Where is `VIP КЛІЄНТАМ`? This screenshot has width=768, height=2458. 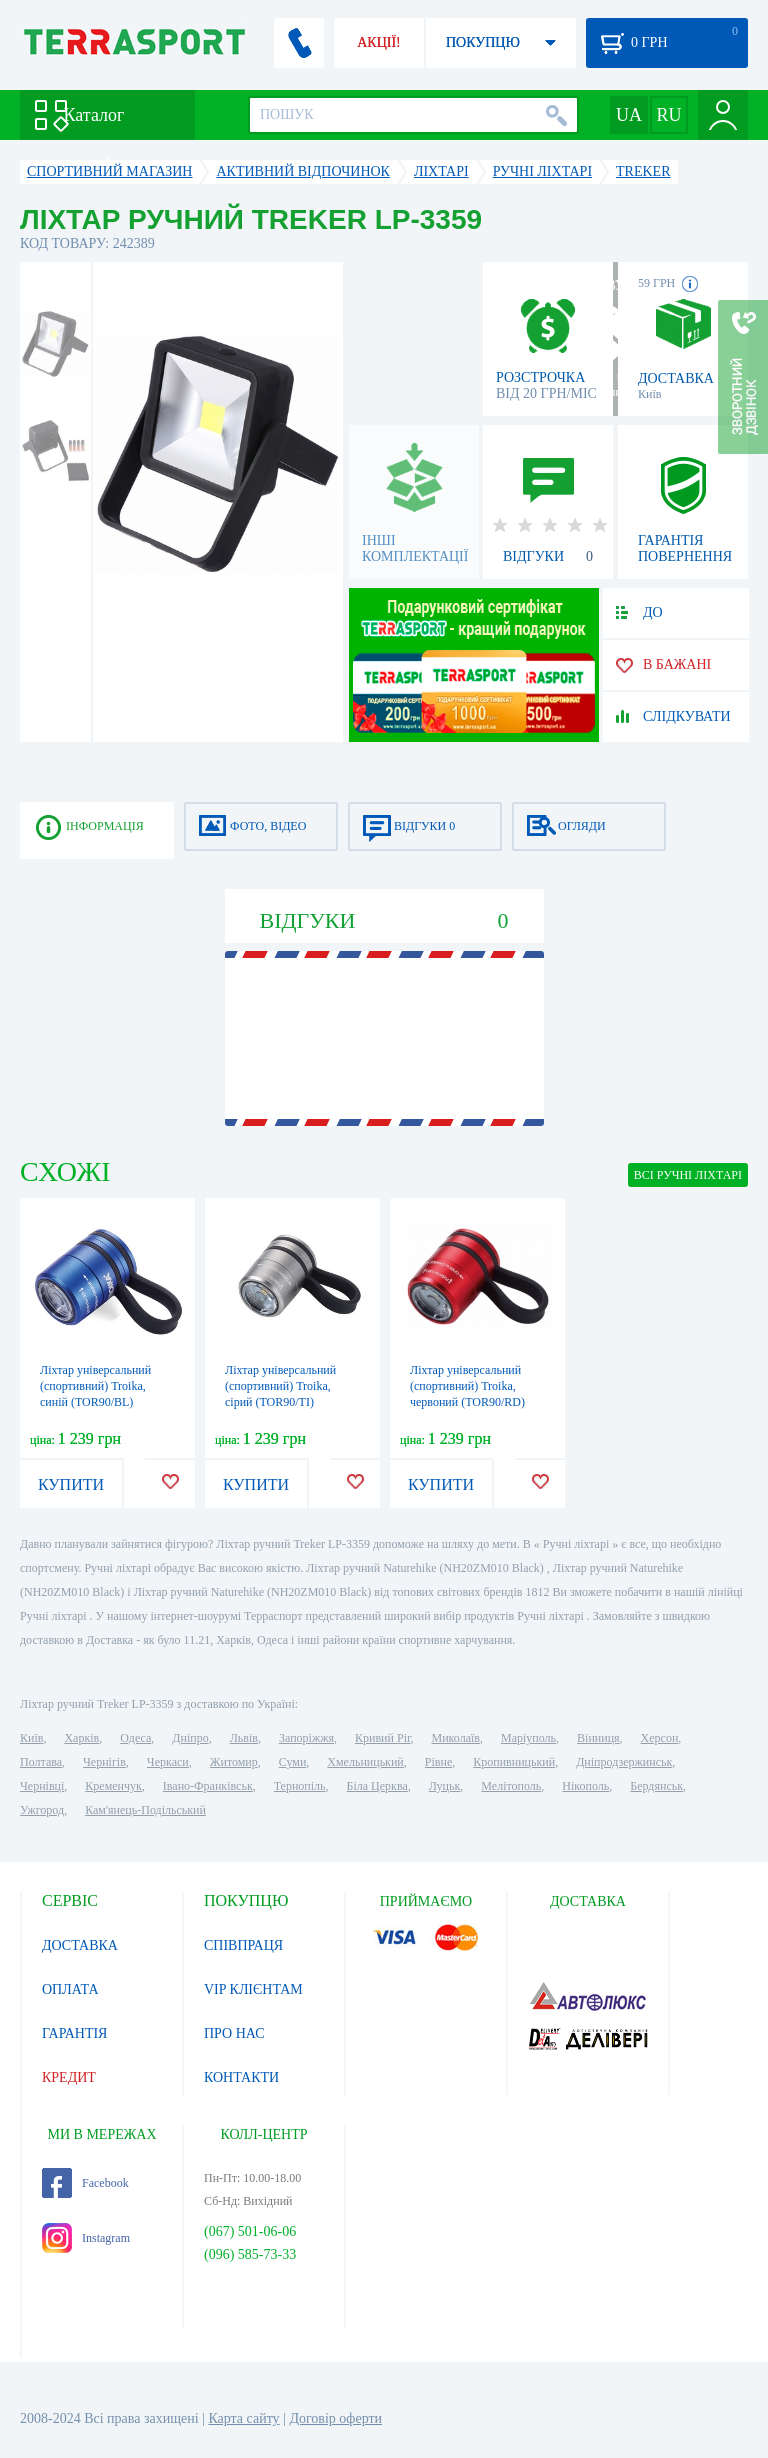 VIP КЛІЄНТАМ is located at coordinates (253, 1989).